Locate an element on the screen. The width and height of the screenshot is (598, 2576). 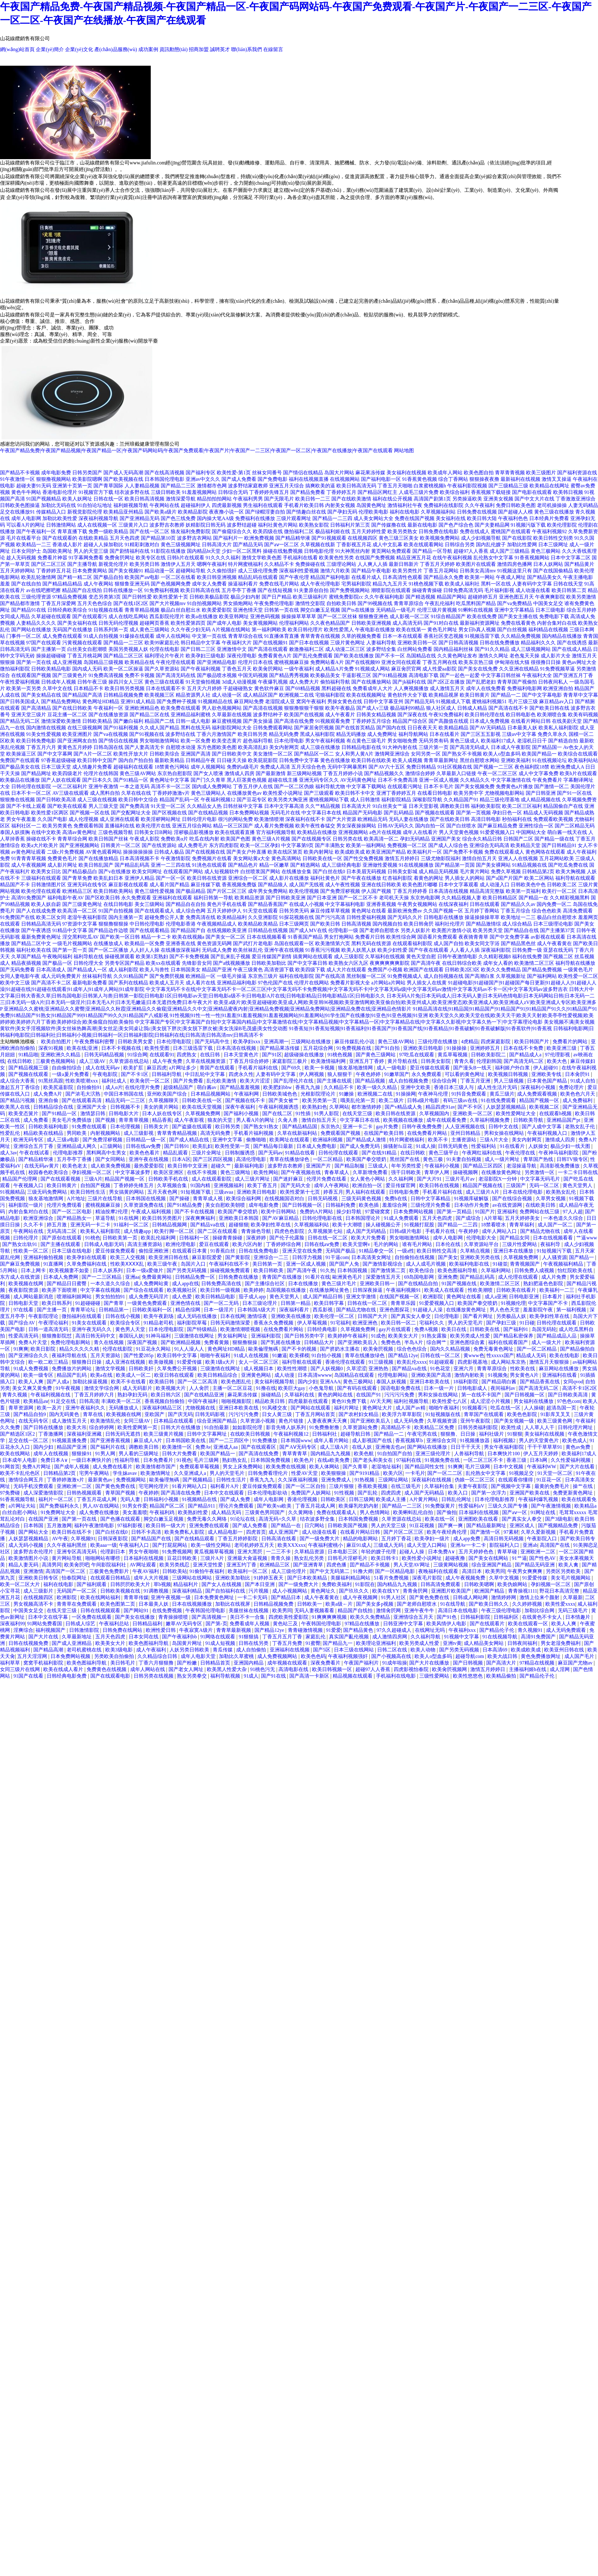
成人免费视频网站 is located at coordinates (277, 1656).